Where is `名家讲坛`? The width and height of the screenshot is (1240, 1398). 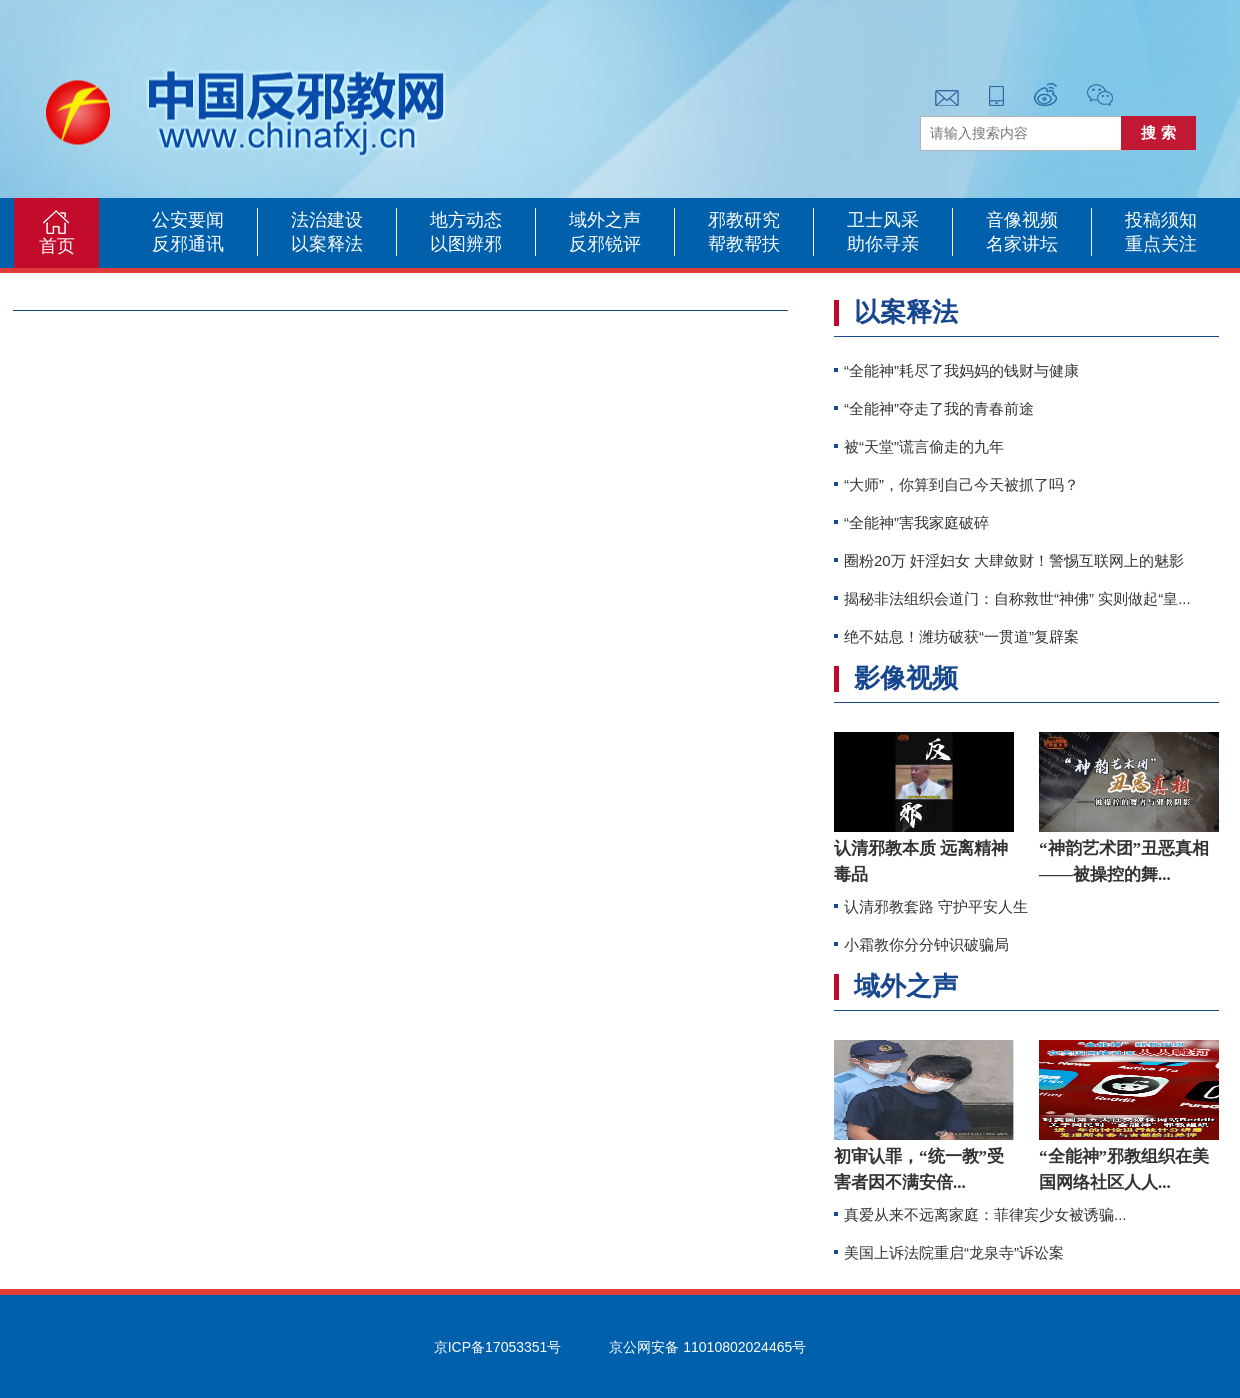 名家讲坛 is located at coordinates (1022, 244).